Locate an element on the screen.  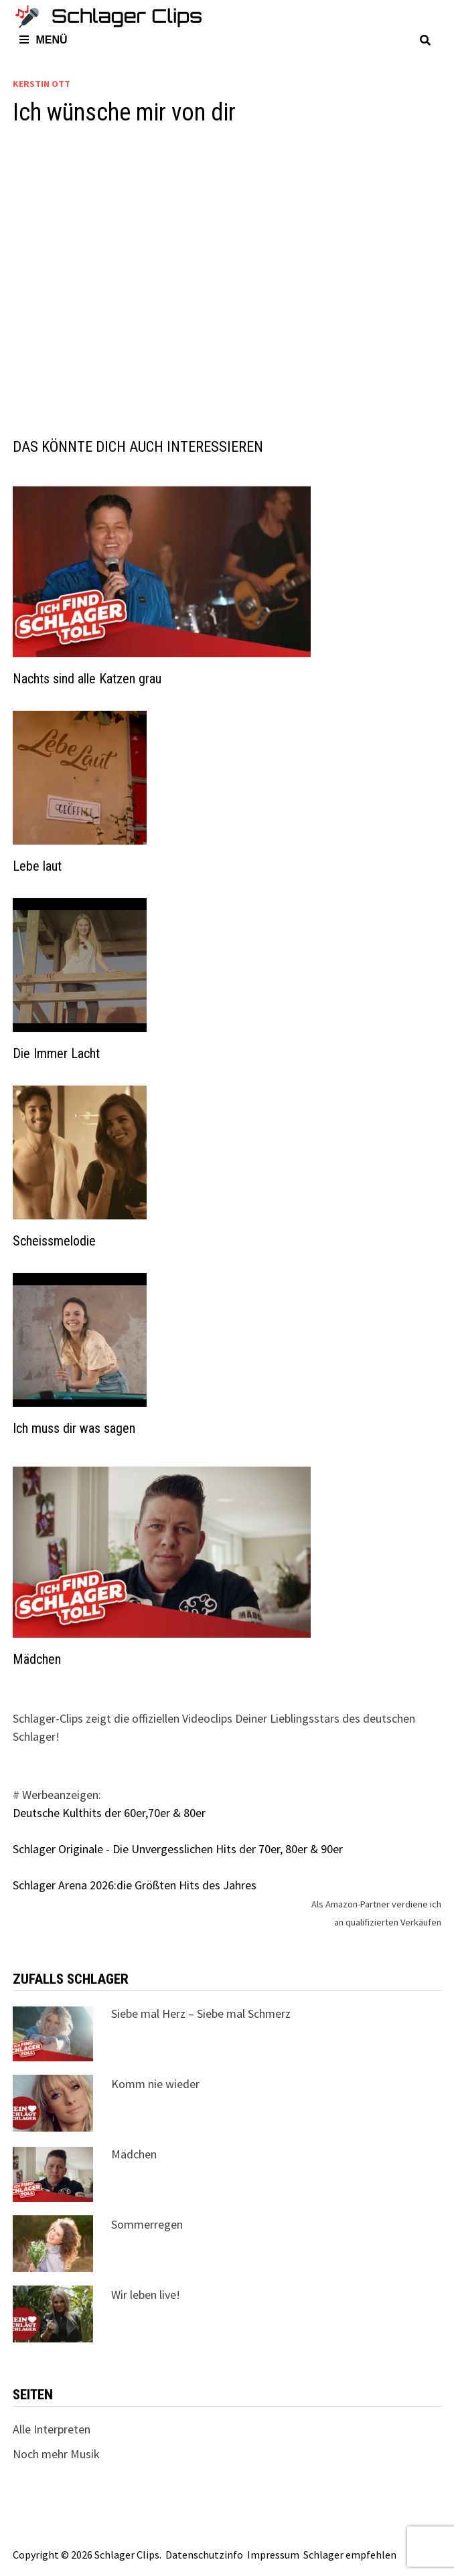
Schlager Originale - Die Unvergesslichen Hits der 70er, 80er & 90er is located at coordinates (178, 1849).